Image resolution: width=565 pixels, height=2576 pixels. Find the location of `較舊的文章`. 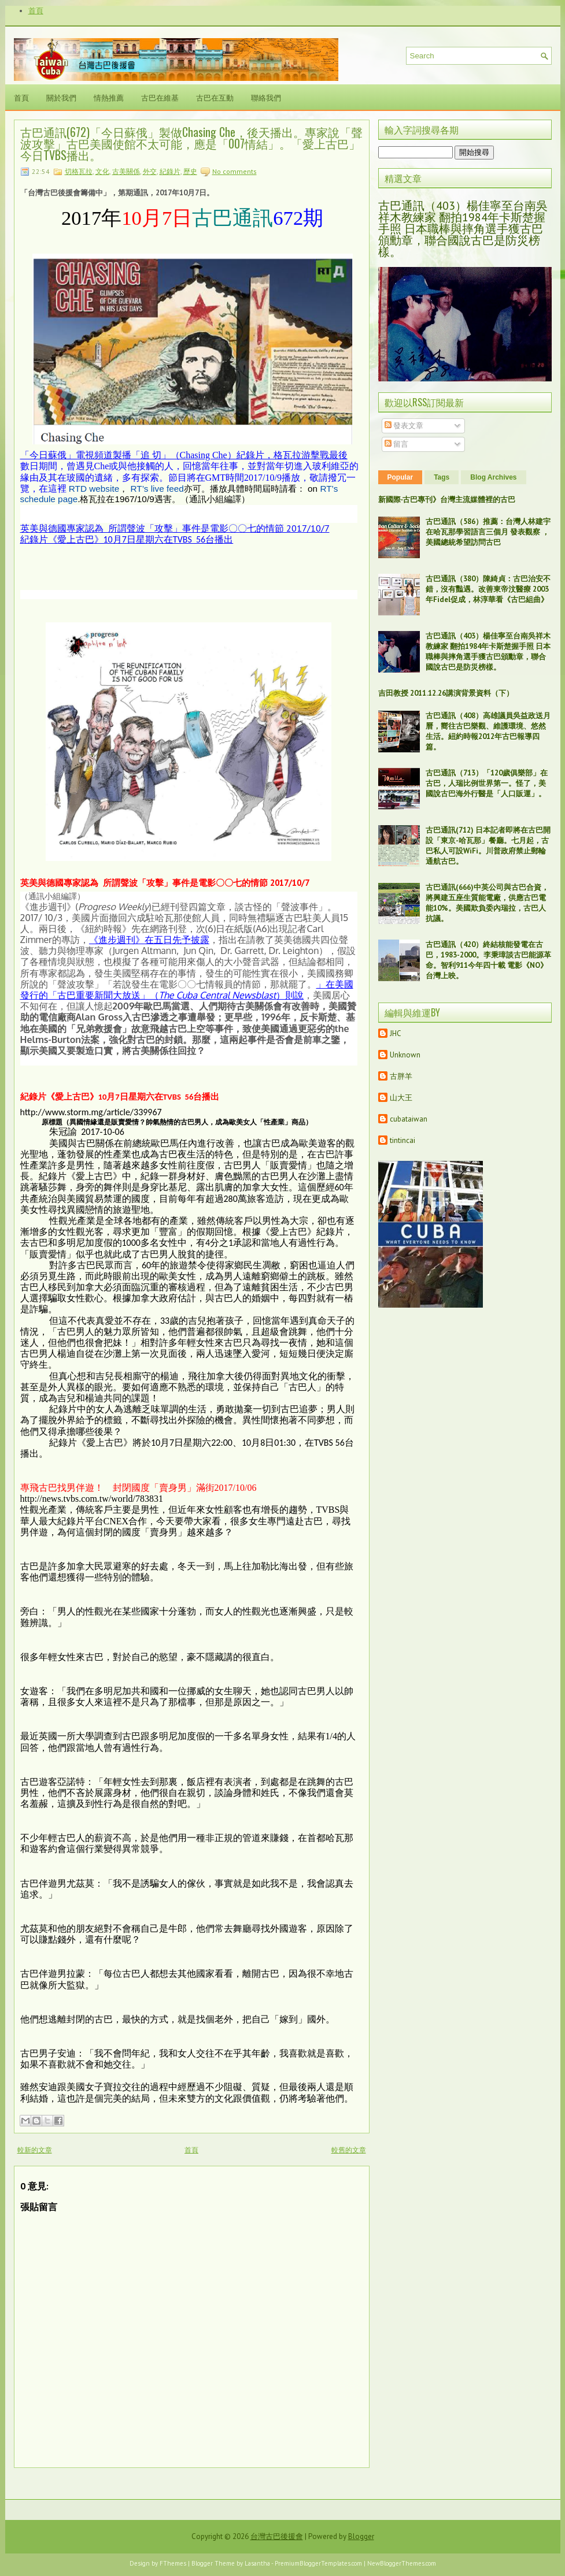

較舊的文章 is located at coordinates (348, 2150).